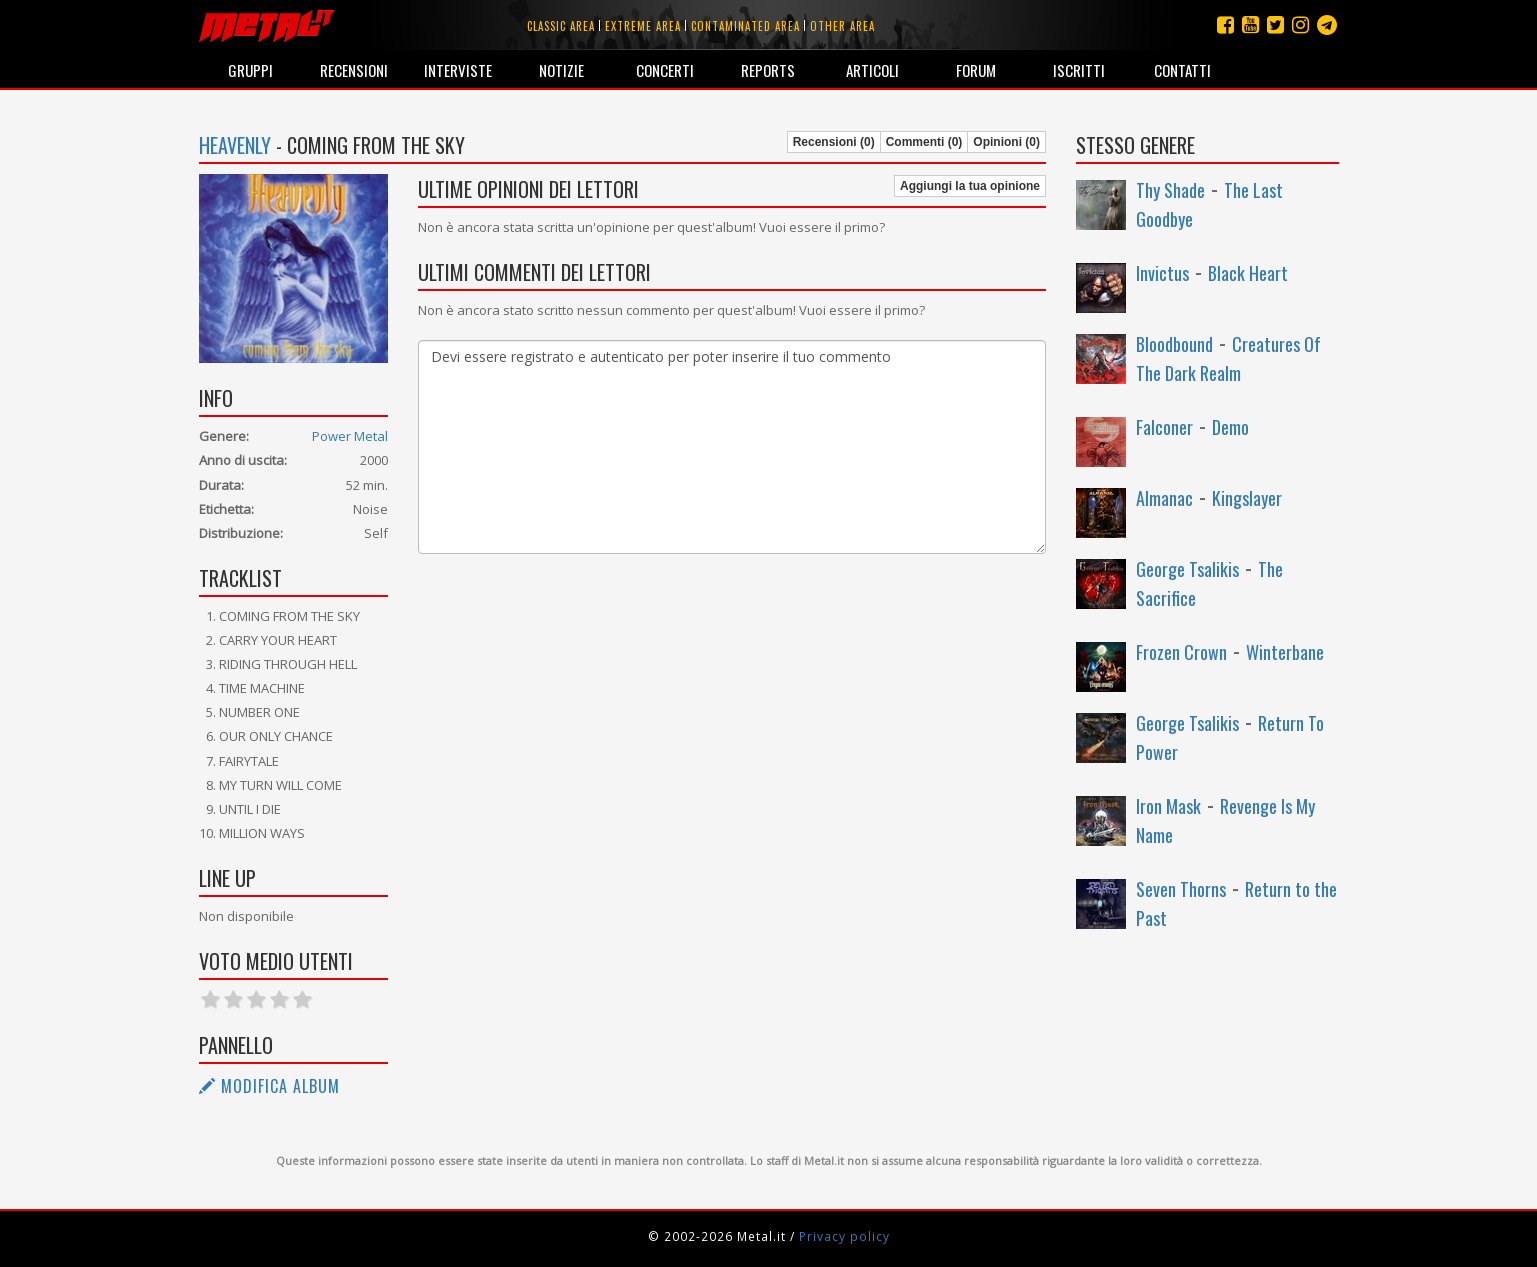 Image resolution: width=1537 pixels, height=1267 pixels. I want to click on Falconer, so click(1164, 427).